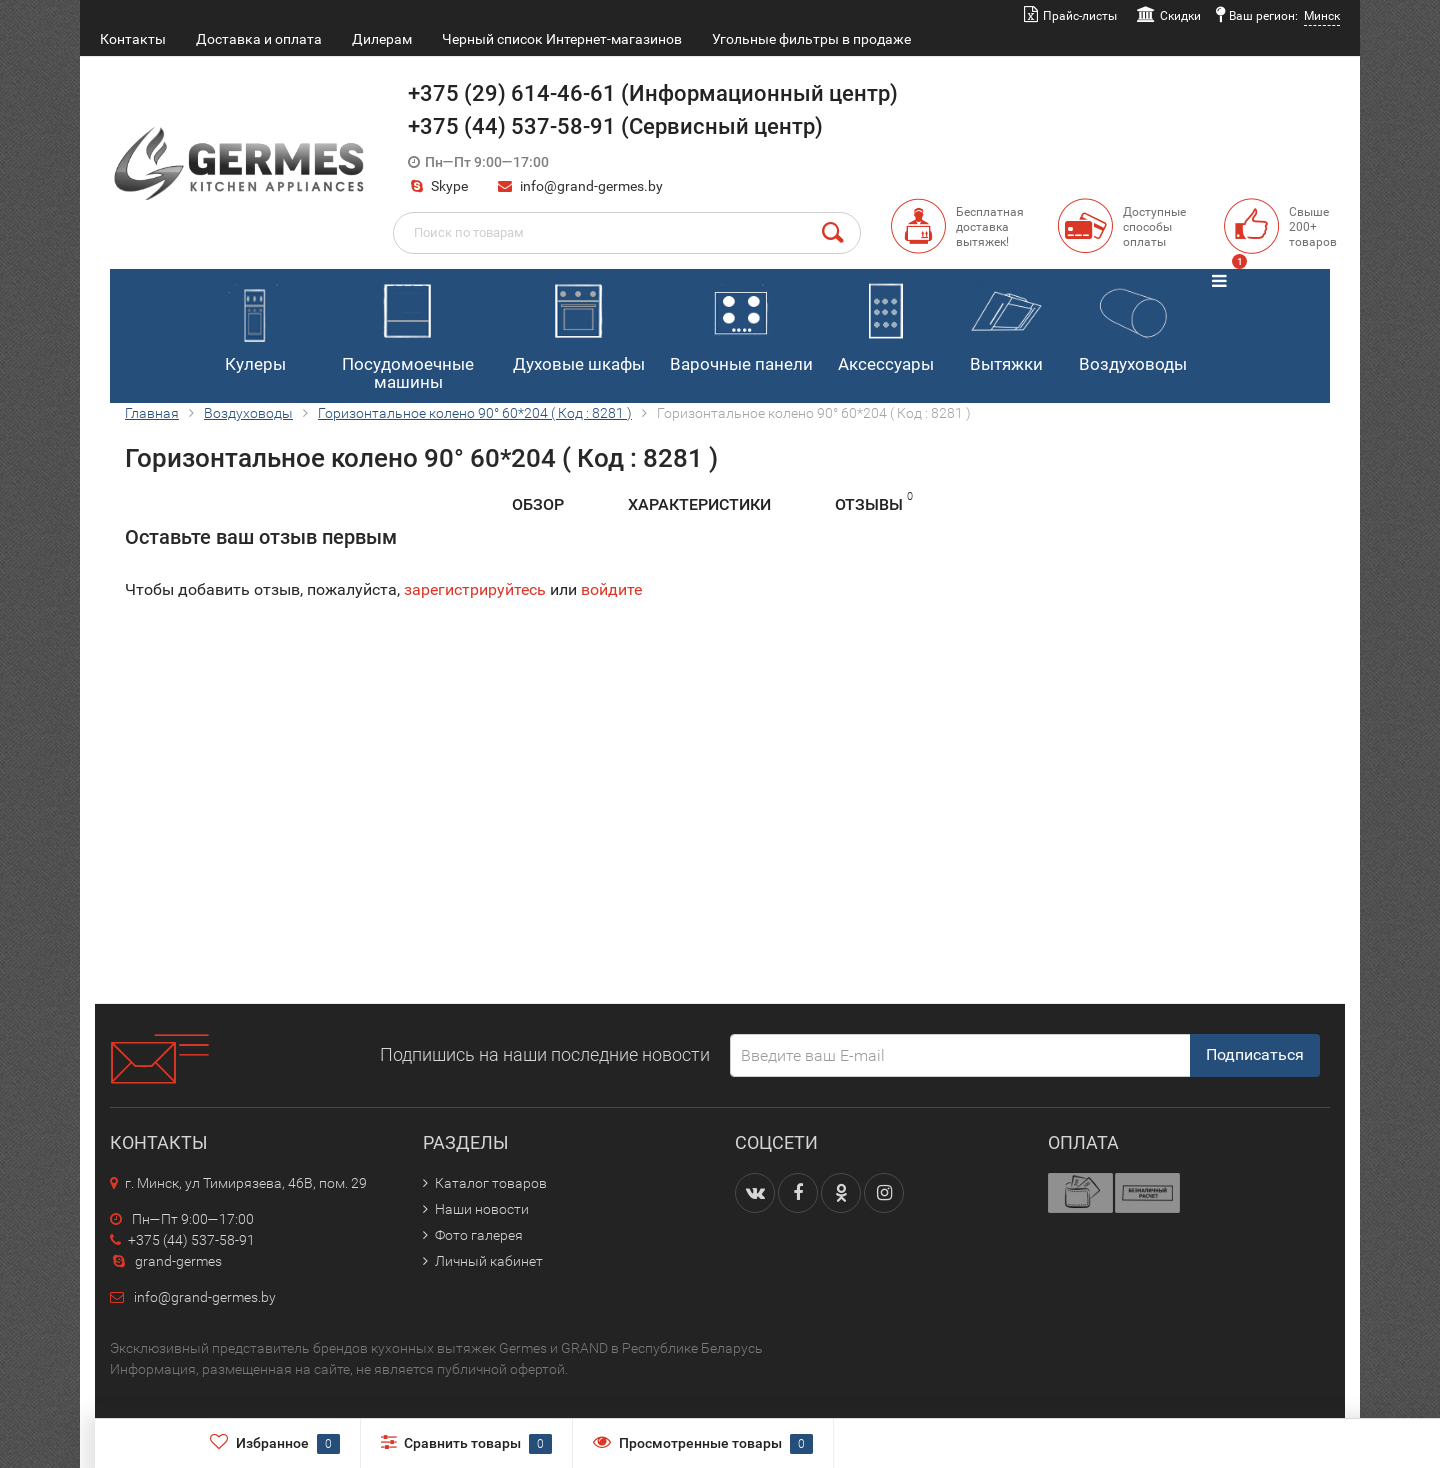 The image size is (1440, 1468). I want to click on Кулеры, so click(254, 323).